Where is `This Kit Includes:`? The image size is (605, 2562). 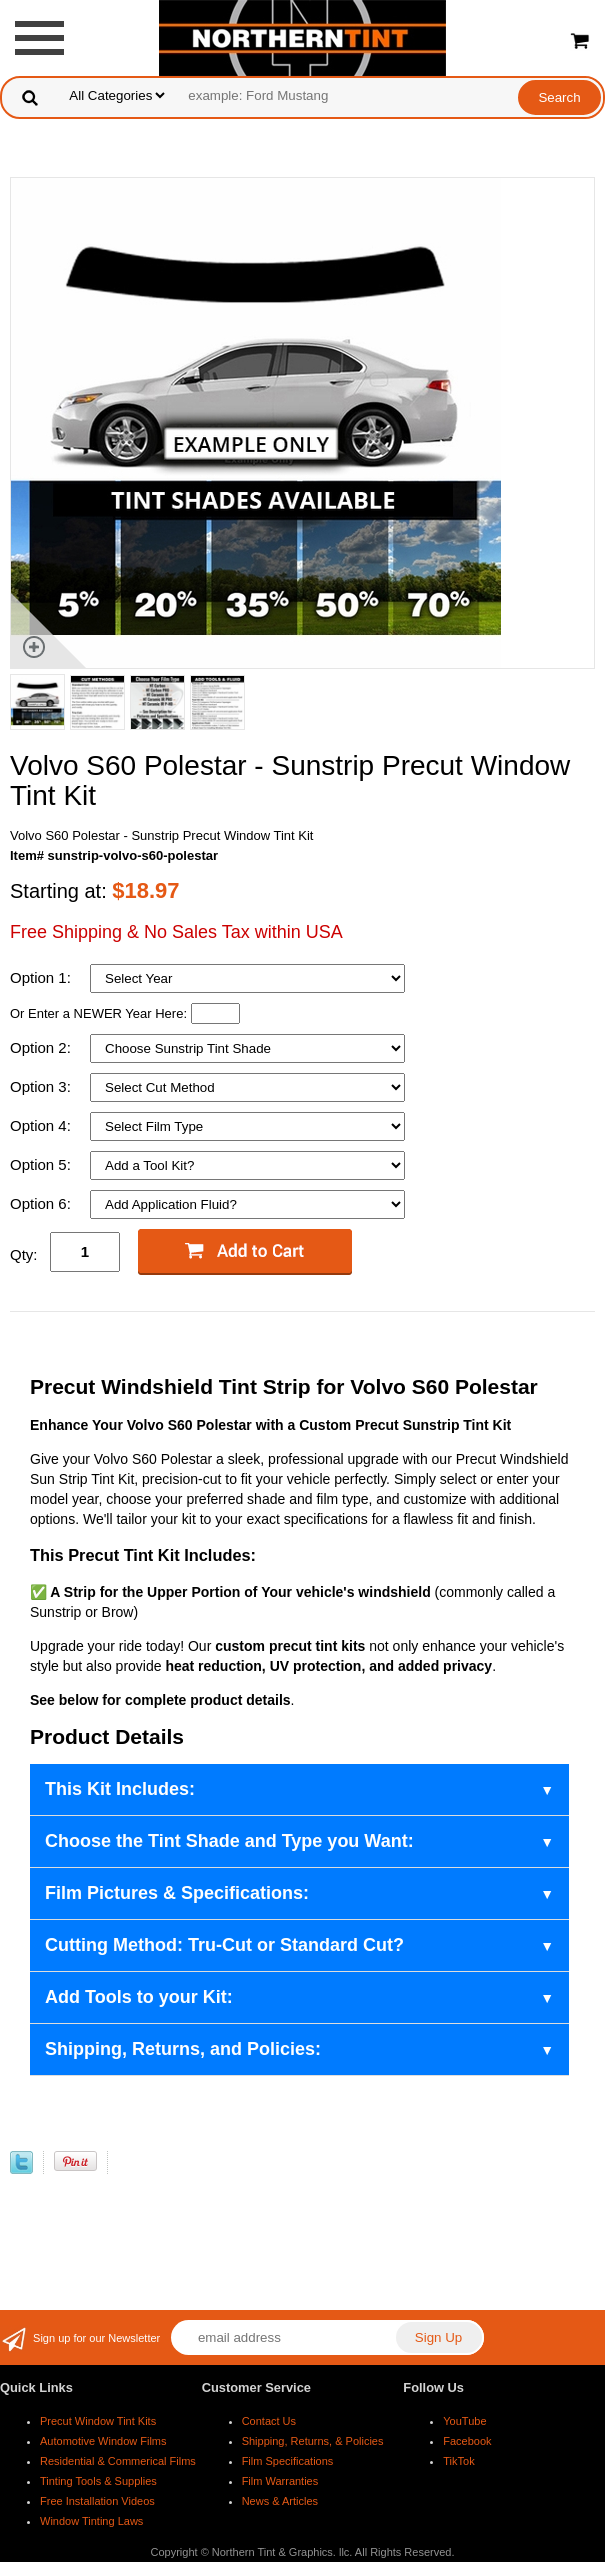
This Kit Includes: is located at coordinates (120, 1789).